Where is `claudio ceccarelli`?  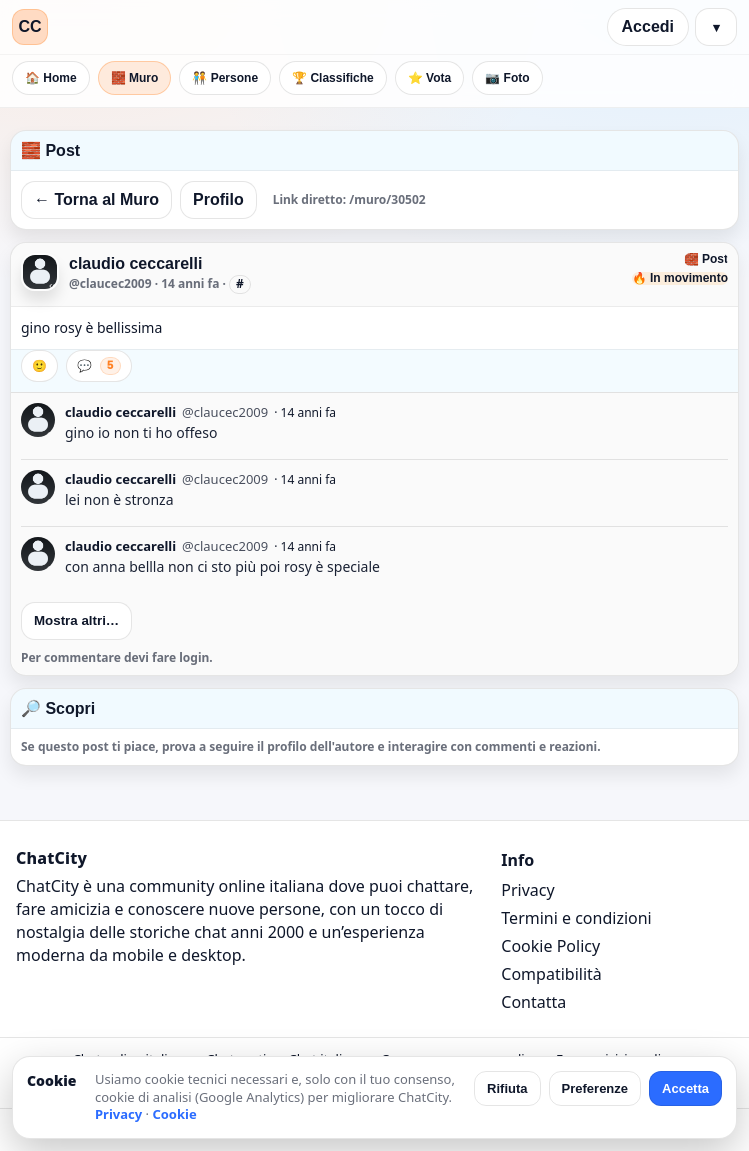
claudio ceccarelli is located at coordinates (135, 263).